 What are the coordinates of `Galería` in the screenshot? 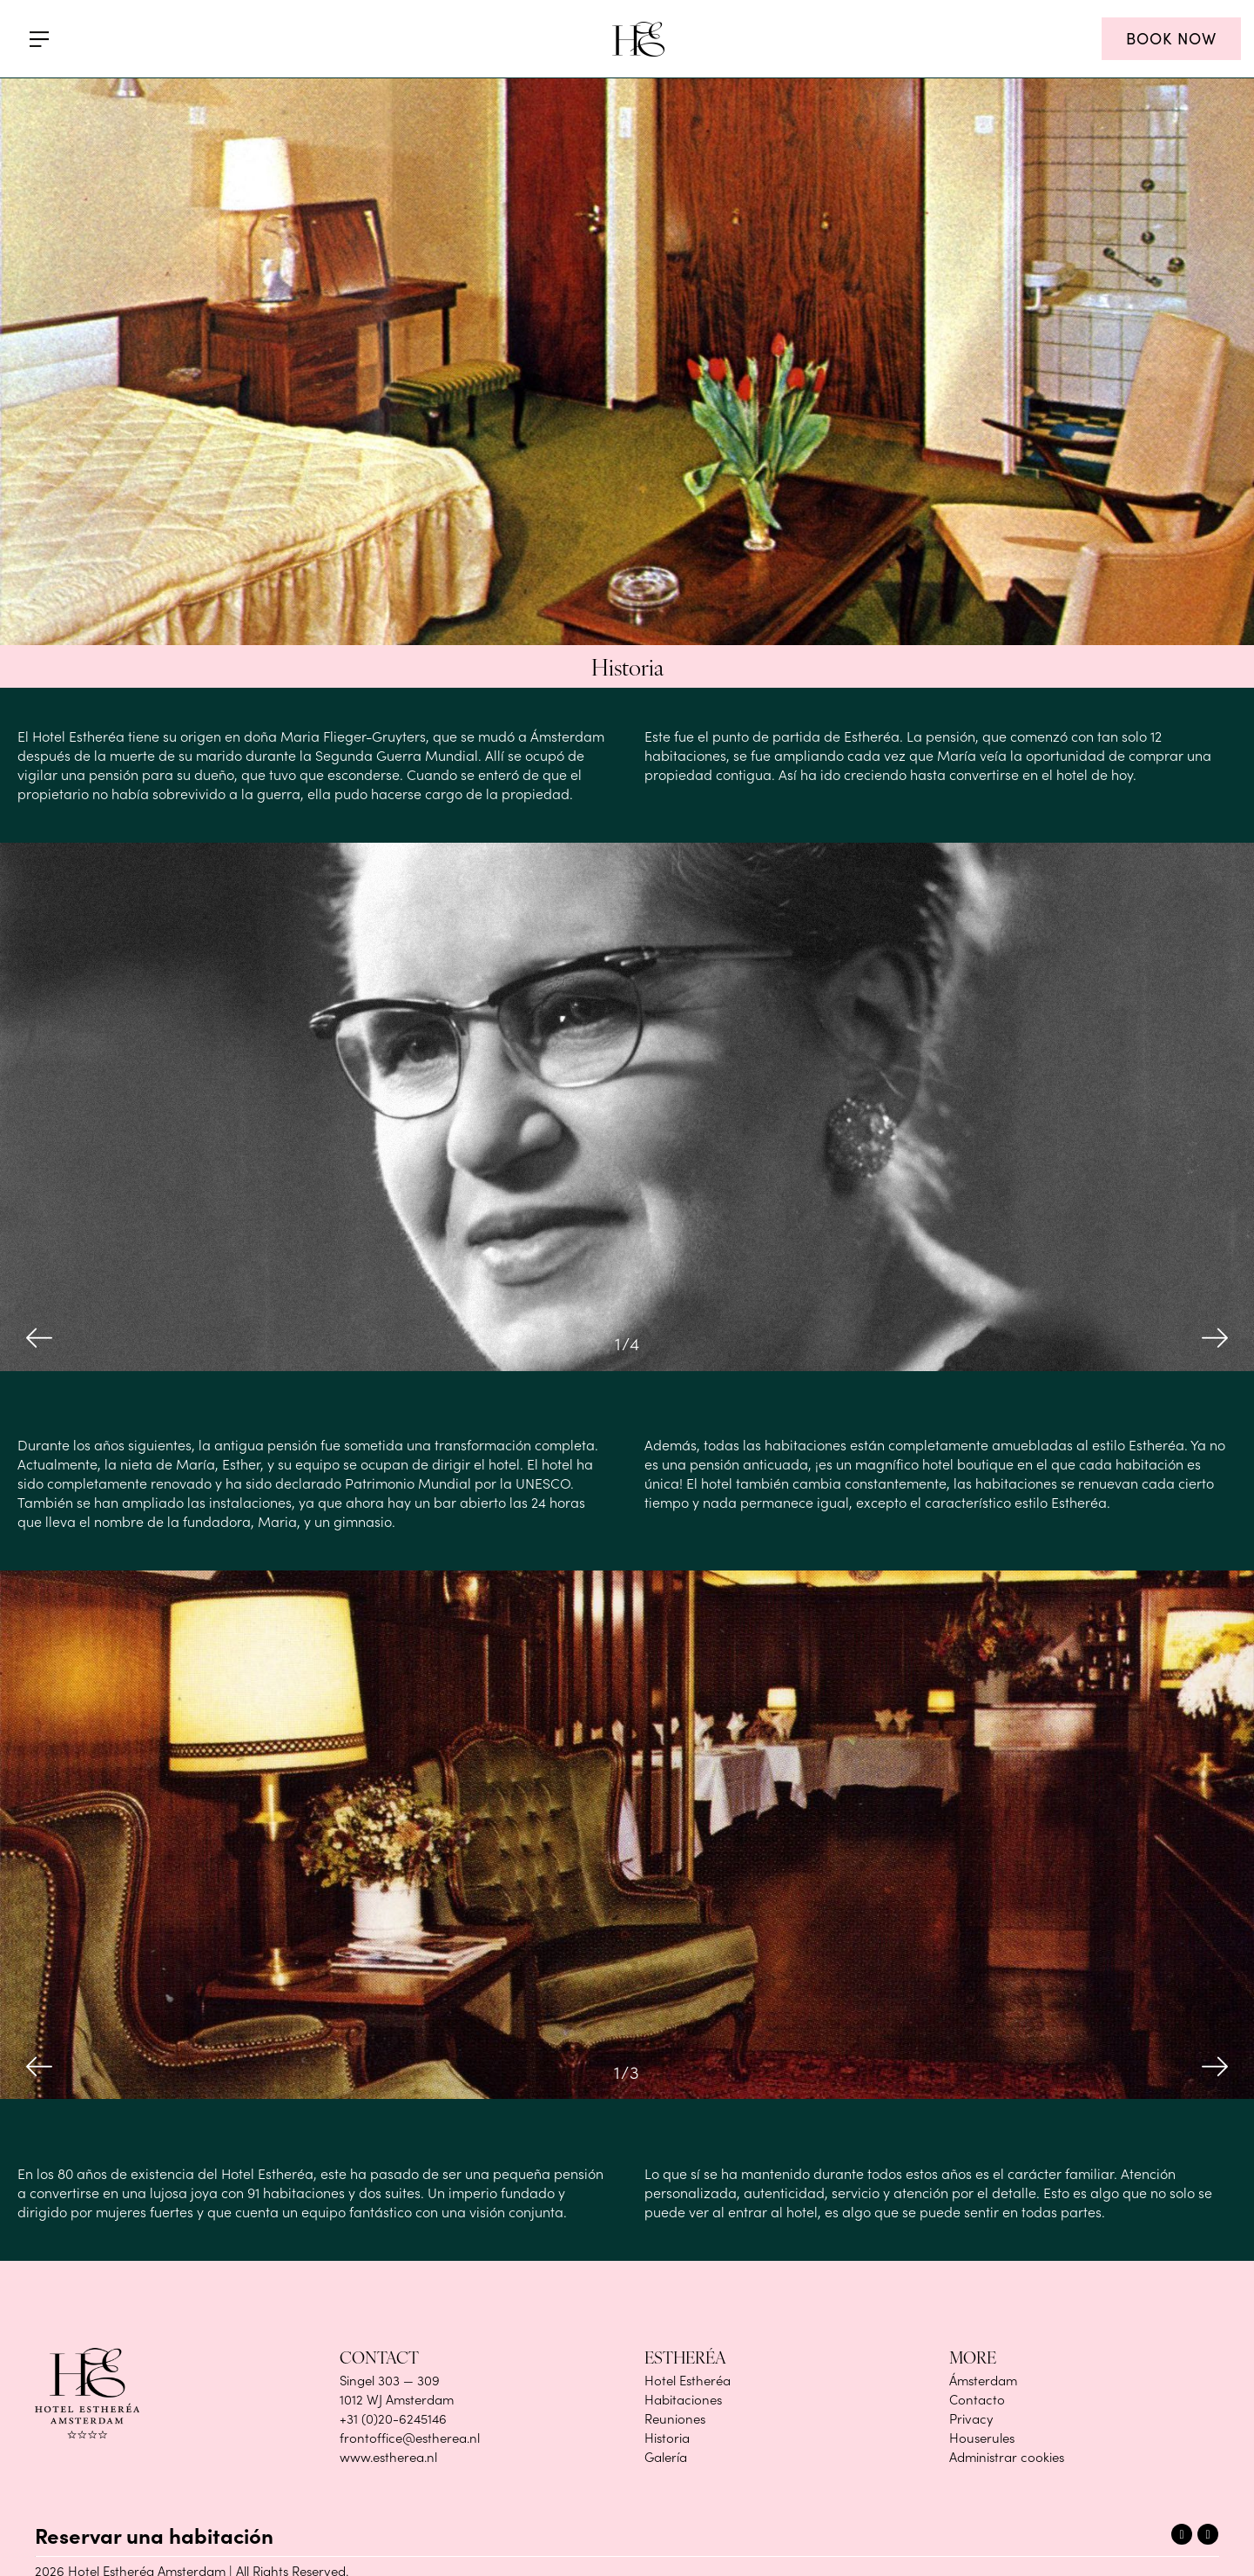 It's located at (665, 2456).